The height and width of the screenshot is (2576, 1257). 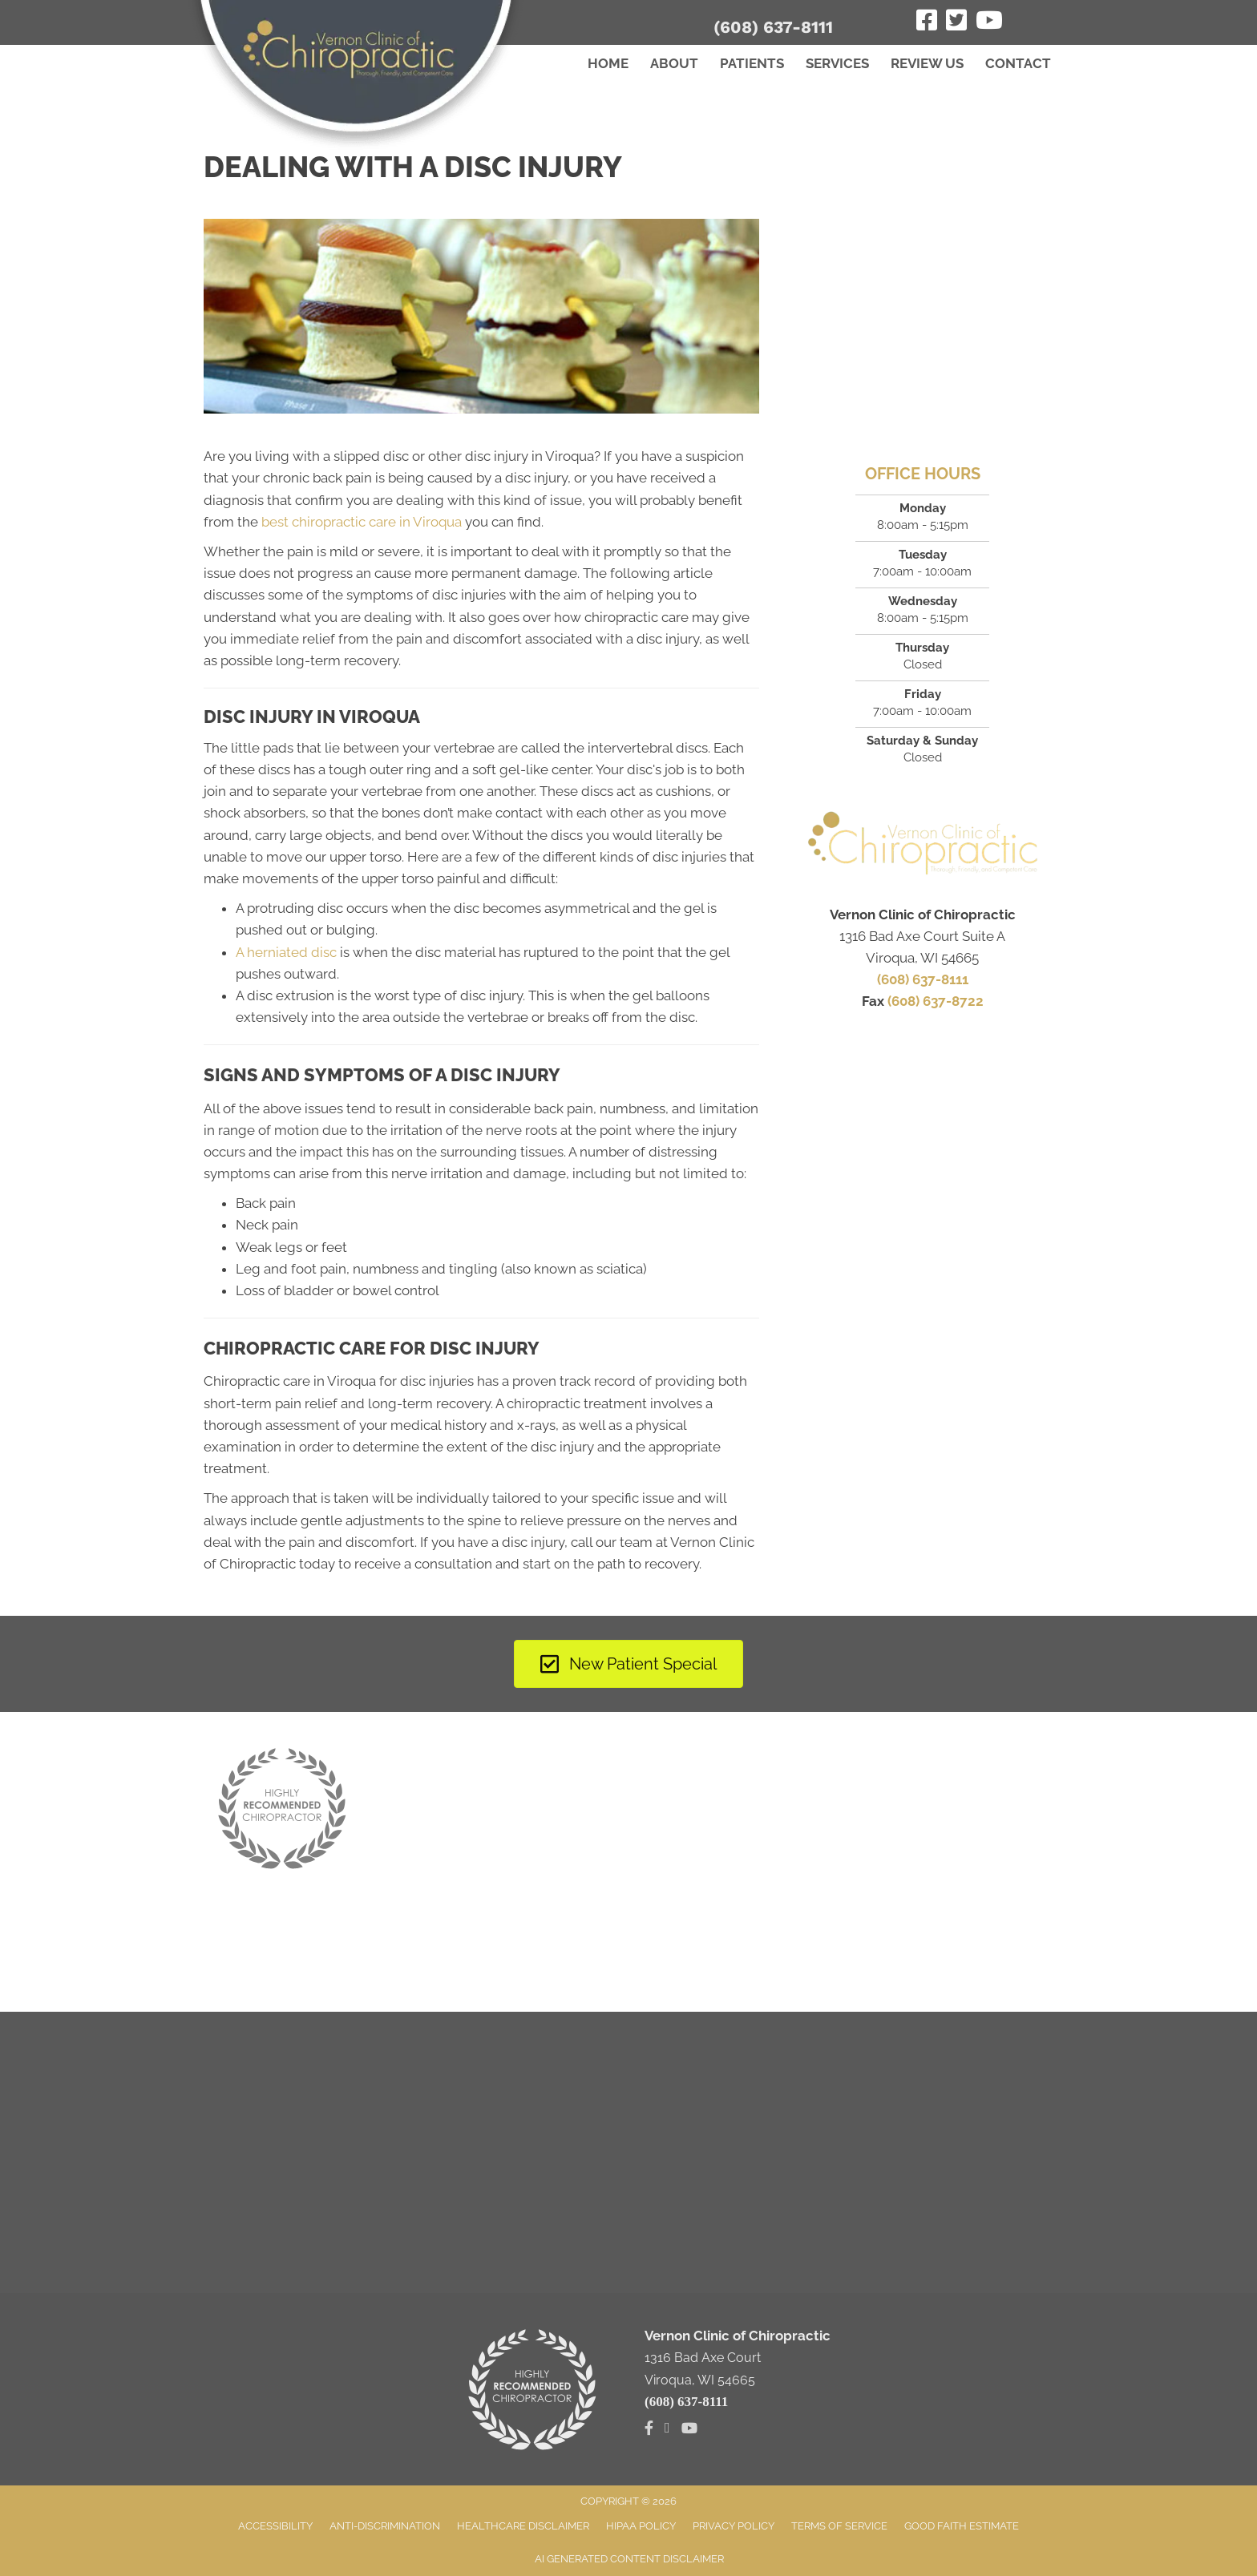 I want to click on best chiropractic care in Viroqua, so click(x=361, y=522).